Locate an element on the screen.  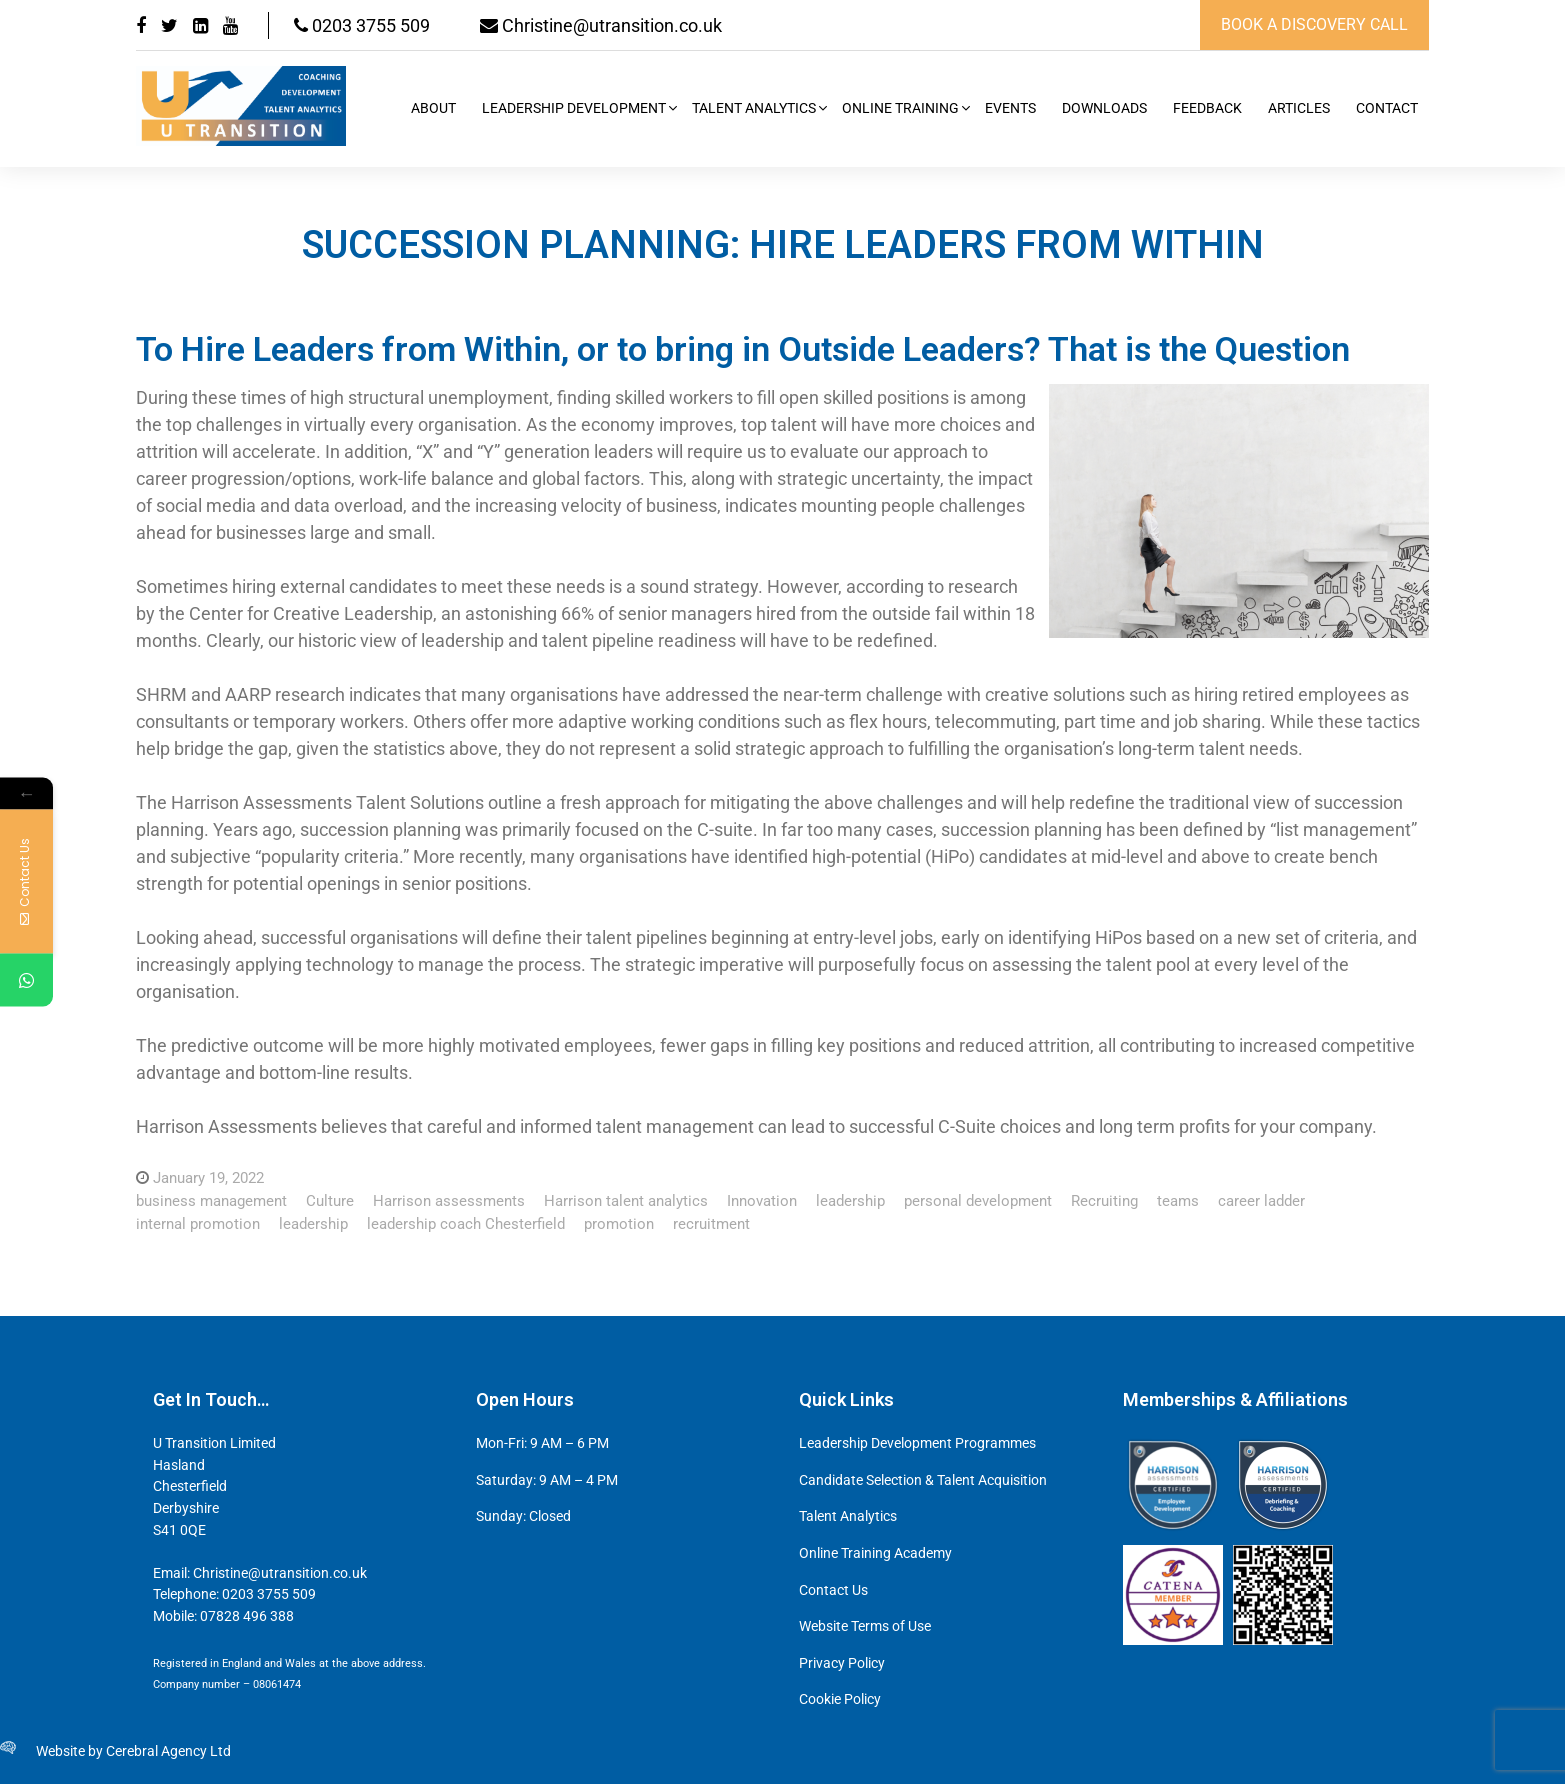
Talent Analytics is located at coordinates (754, 108).